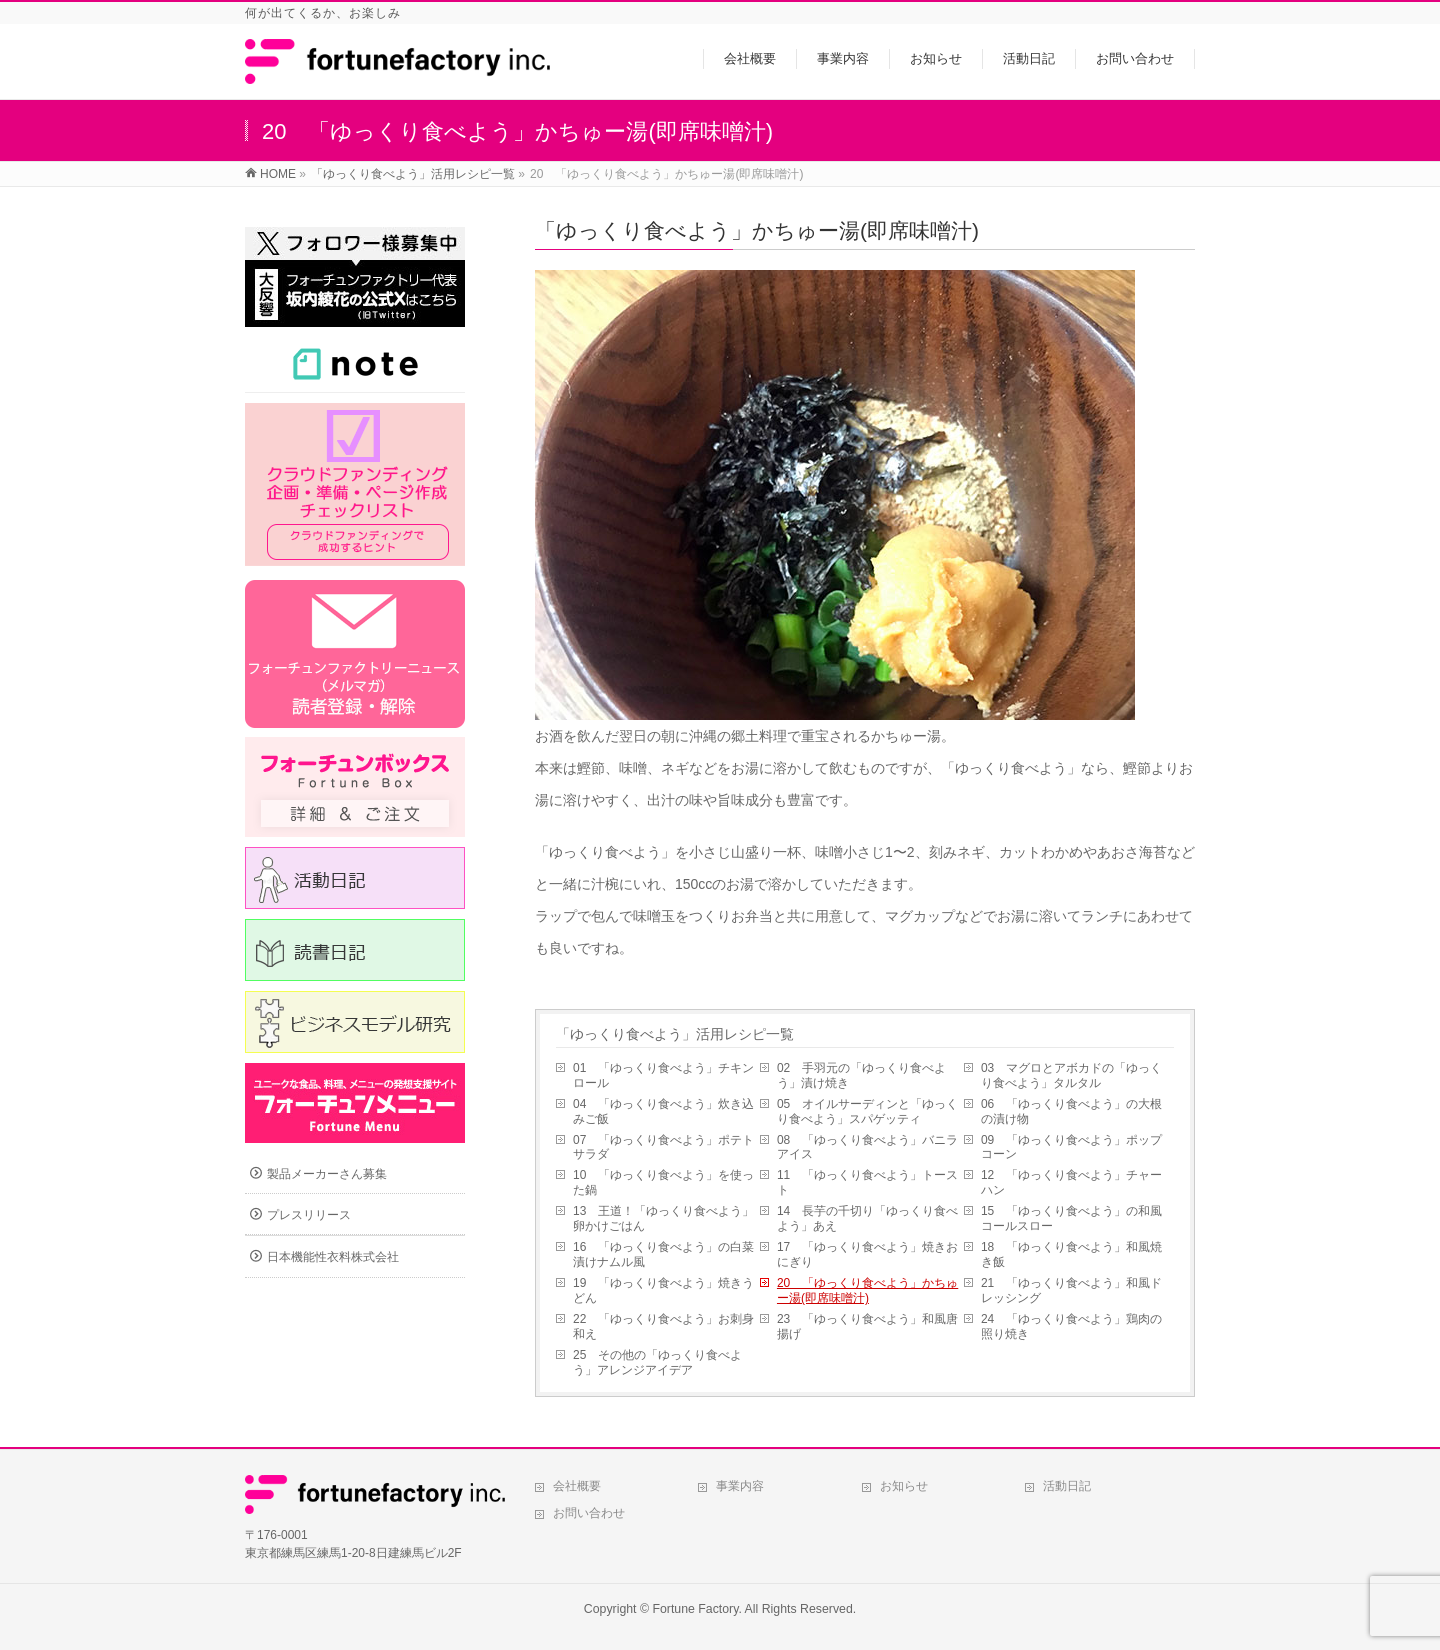 This screenshot has width=1440, height=1650. I want to click on お知らせ, so click(904, 1486).